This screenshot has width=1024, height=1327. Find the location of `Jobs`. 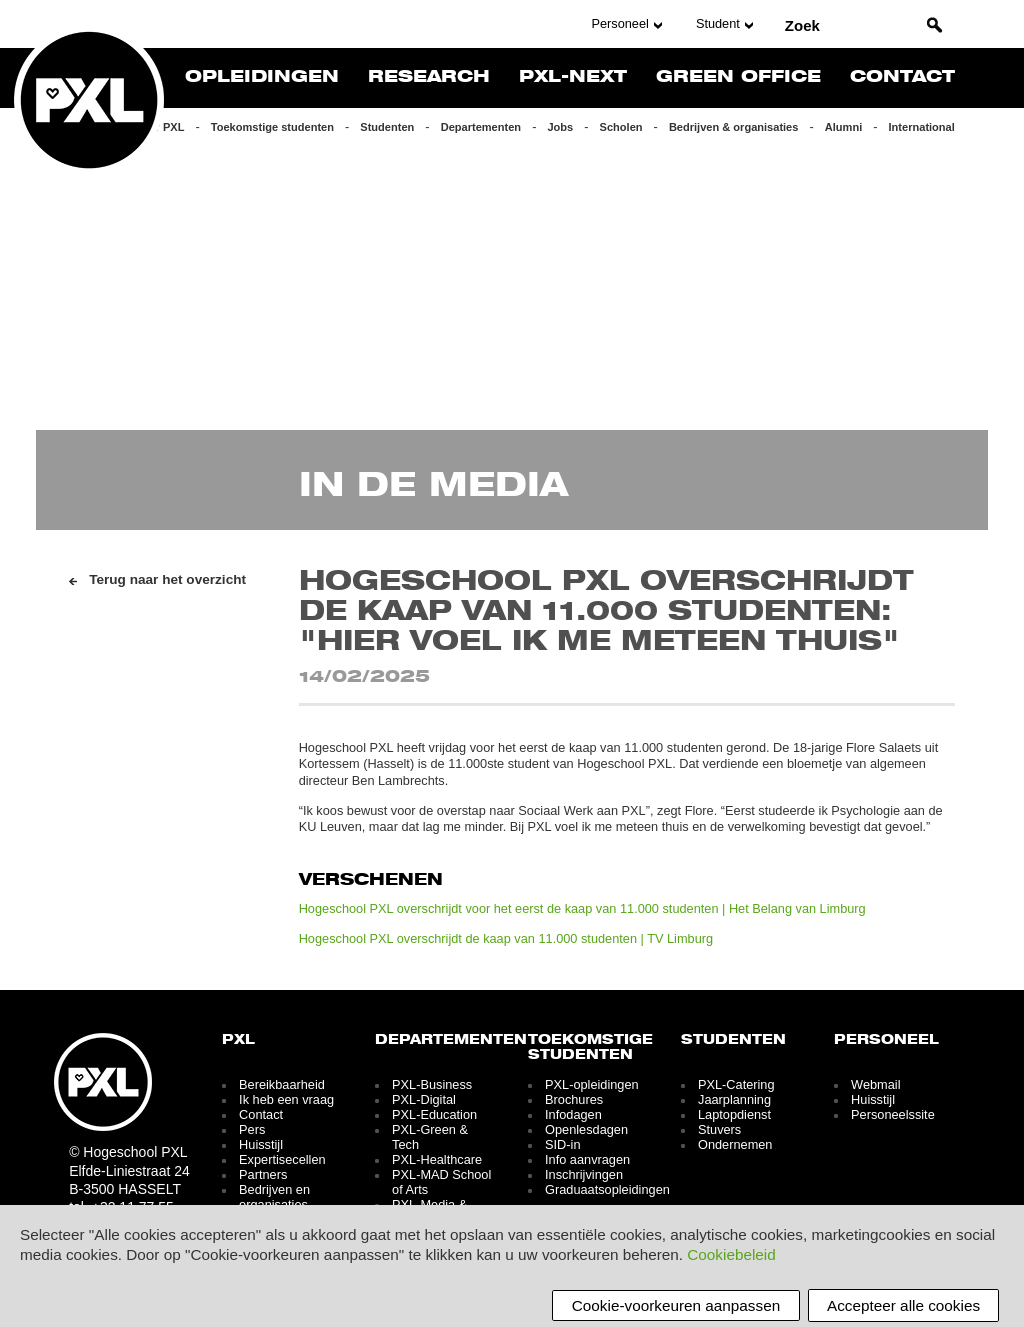

Jobs is located at coordinates (560, 127).